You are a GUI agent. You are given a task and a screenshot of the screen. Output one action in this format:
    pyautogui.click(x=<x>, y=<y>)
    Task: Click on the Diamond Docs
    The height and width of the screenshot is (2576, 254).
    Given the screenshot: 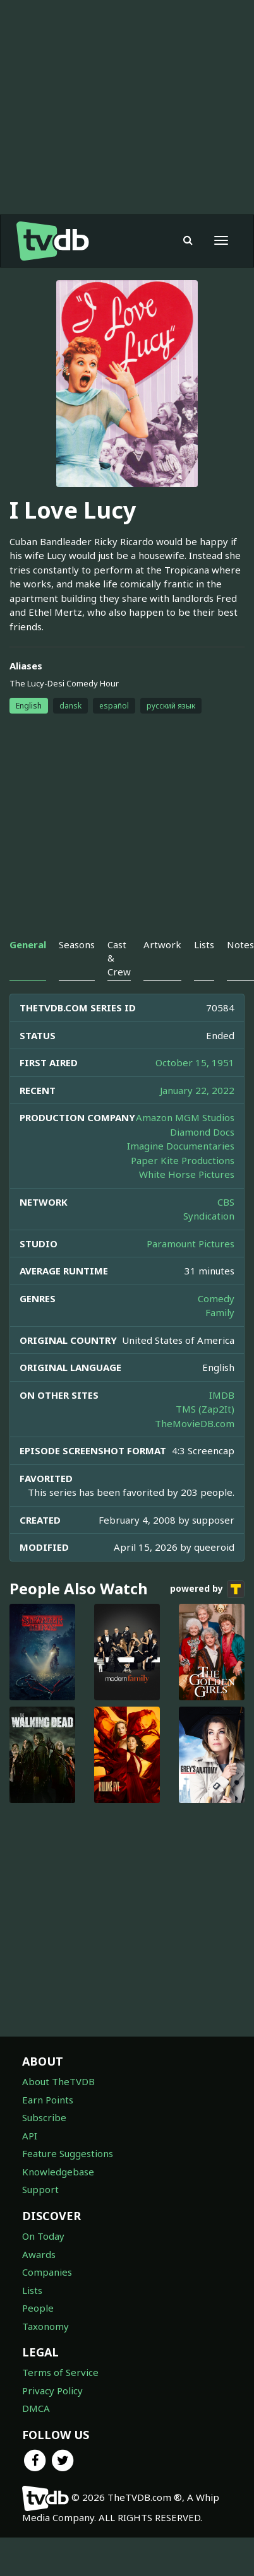 What is the action you would take?
    pyautogui.click(x=202, y=1132)
    